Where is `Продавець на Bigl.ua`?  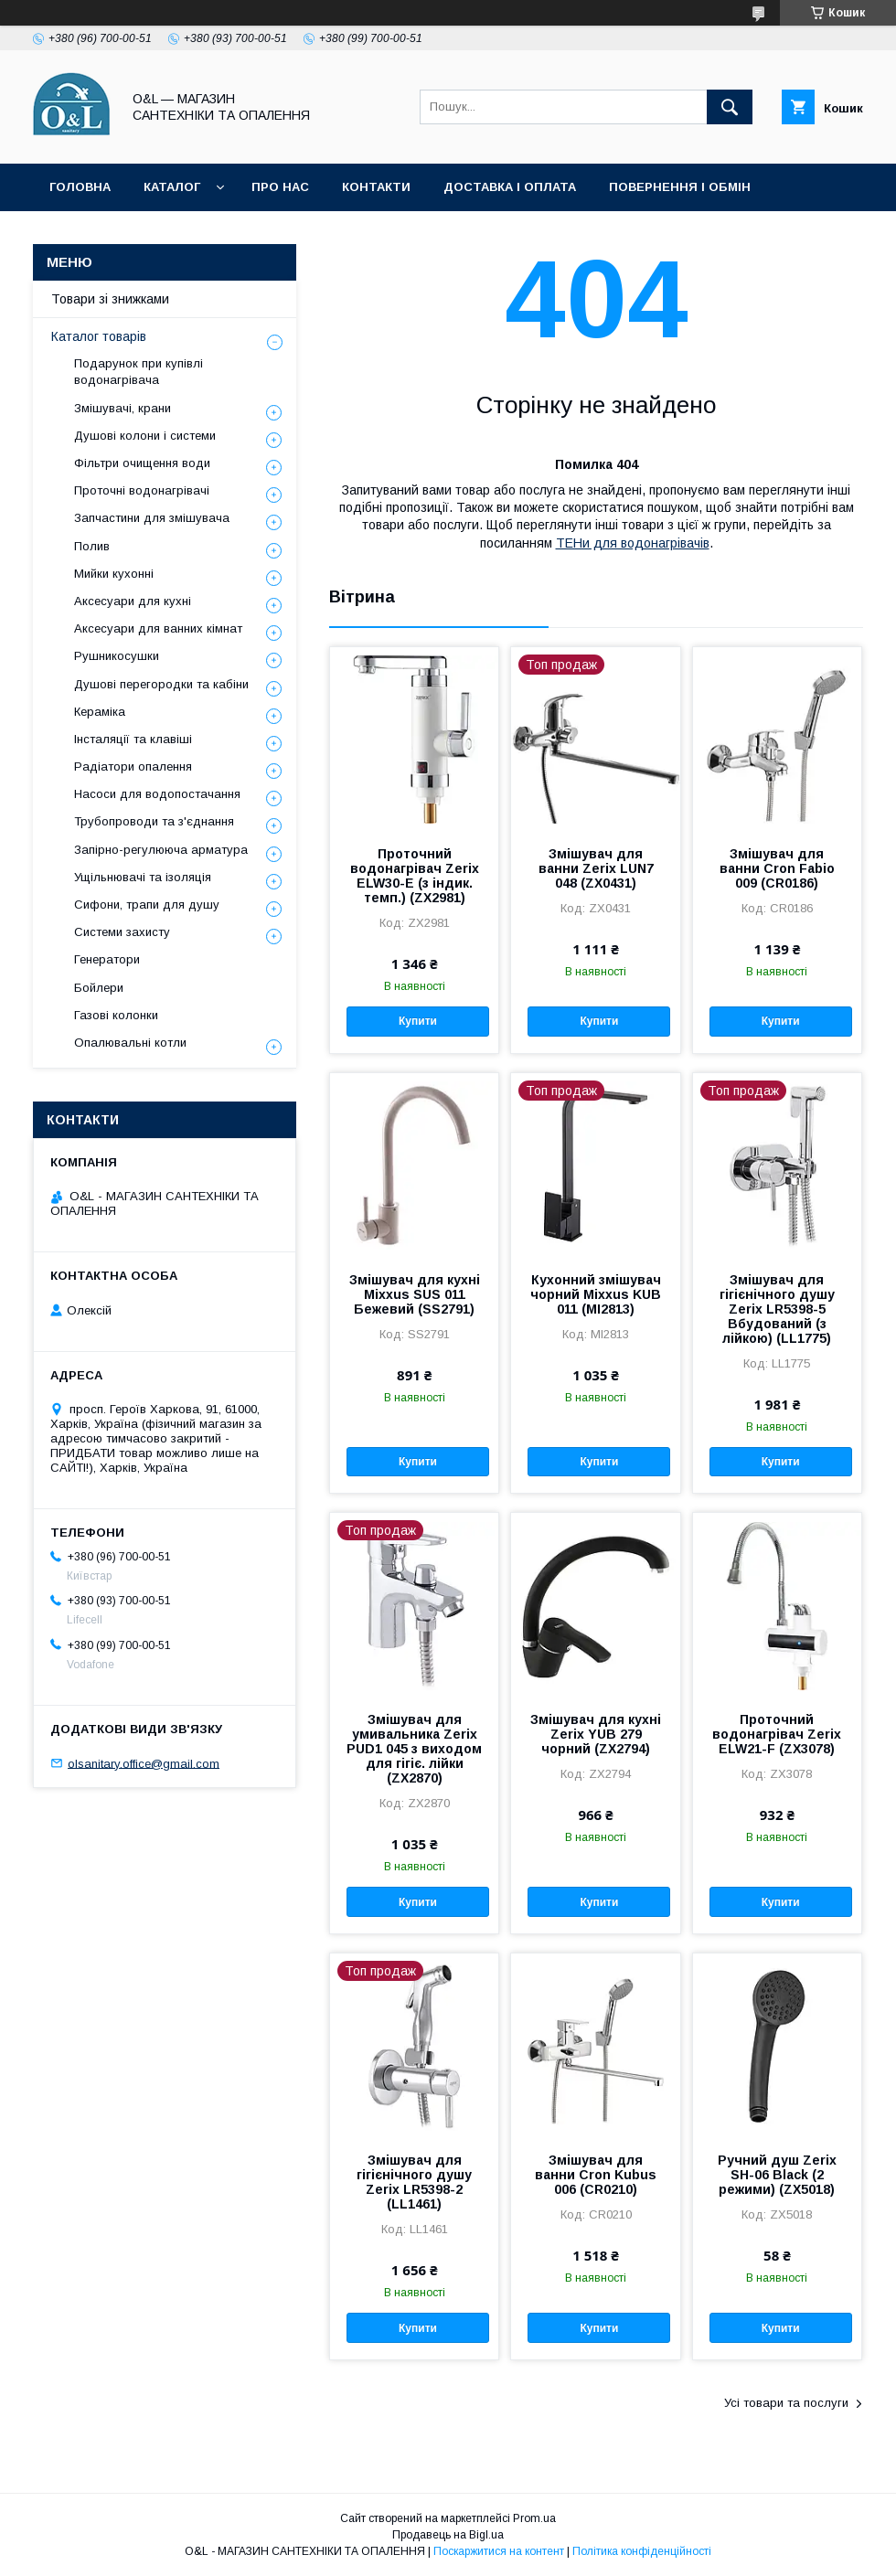
Продавець на Bigl.ua is located at coordinates (448, 2534).